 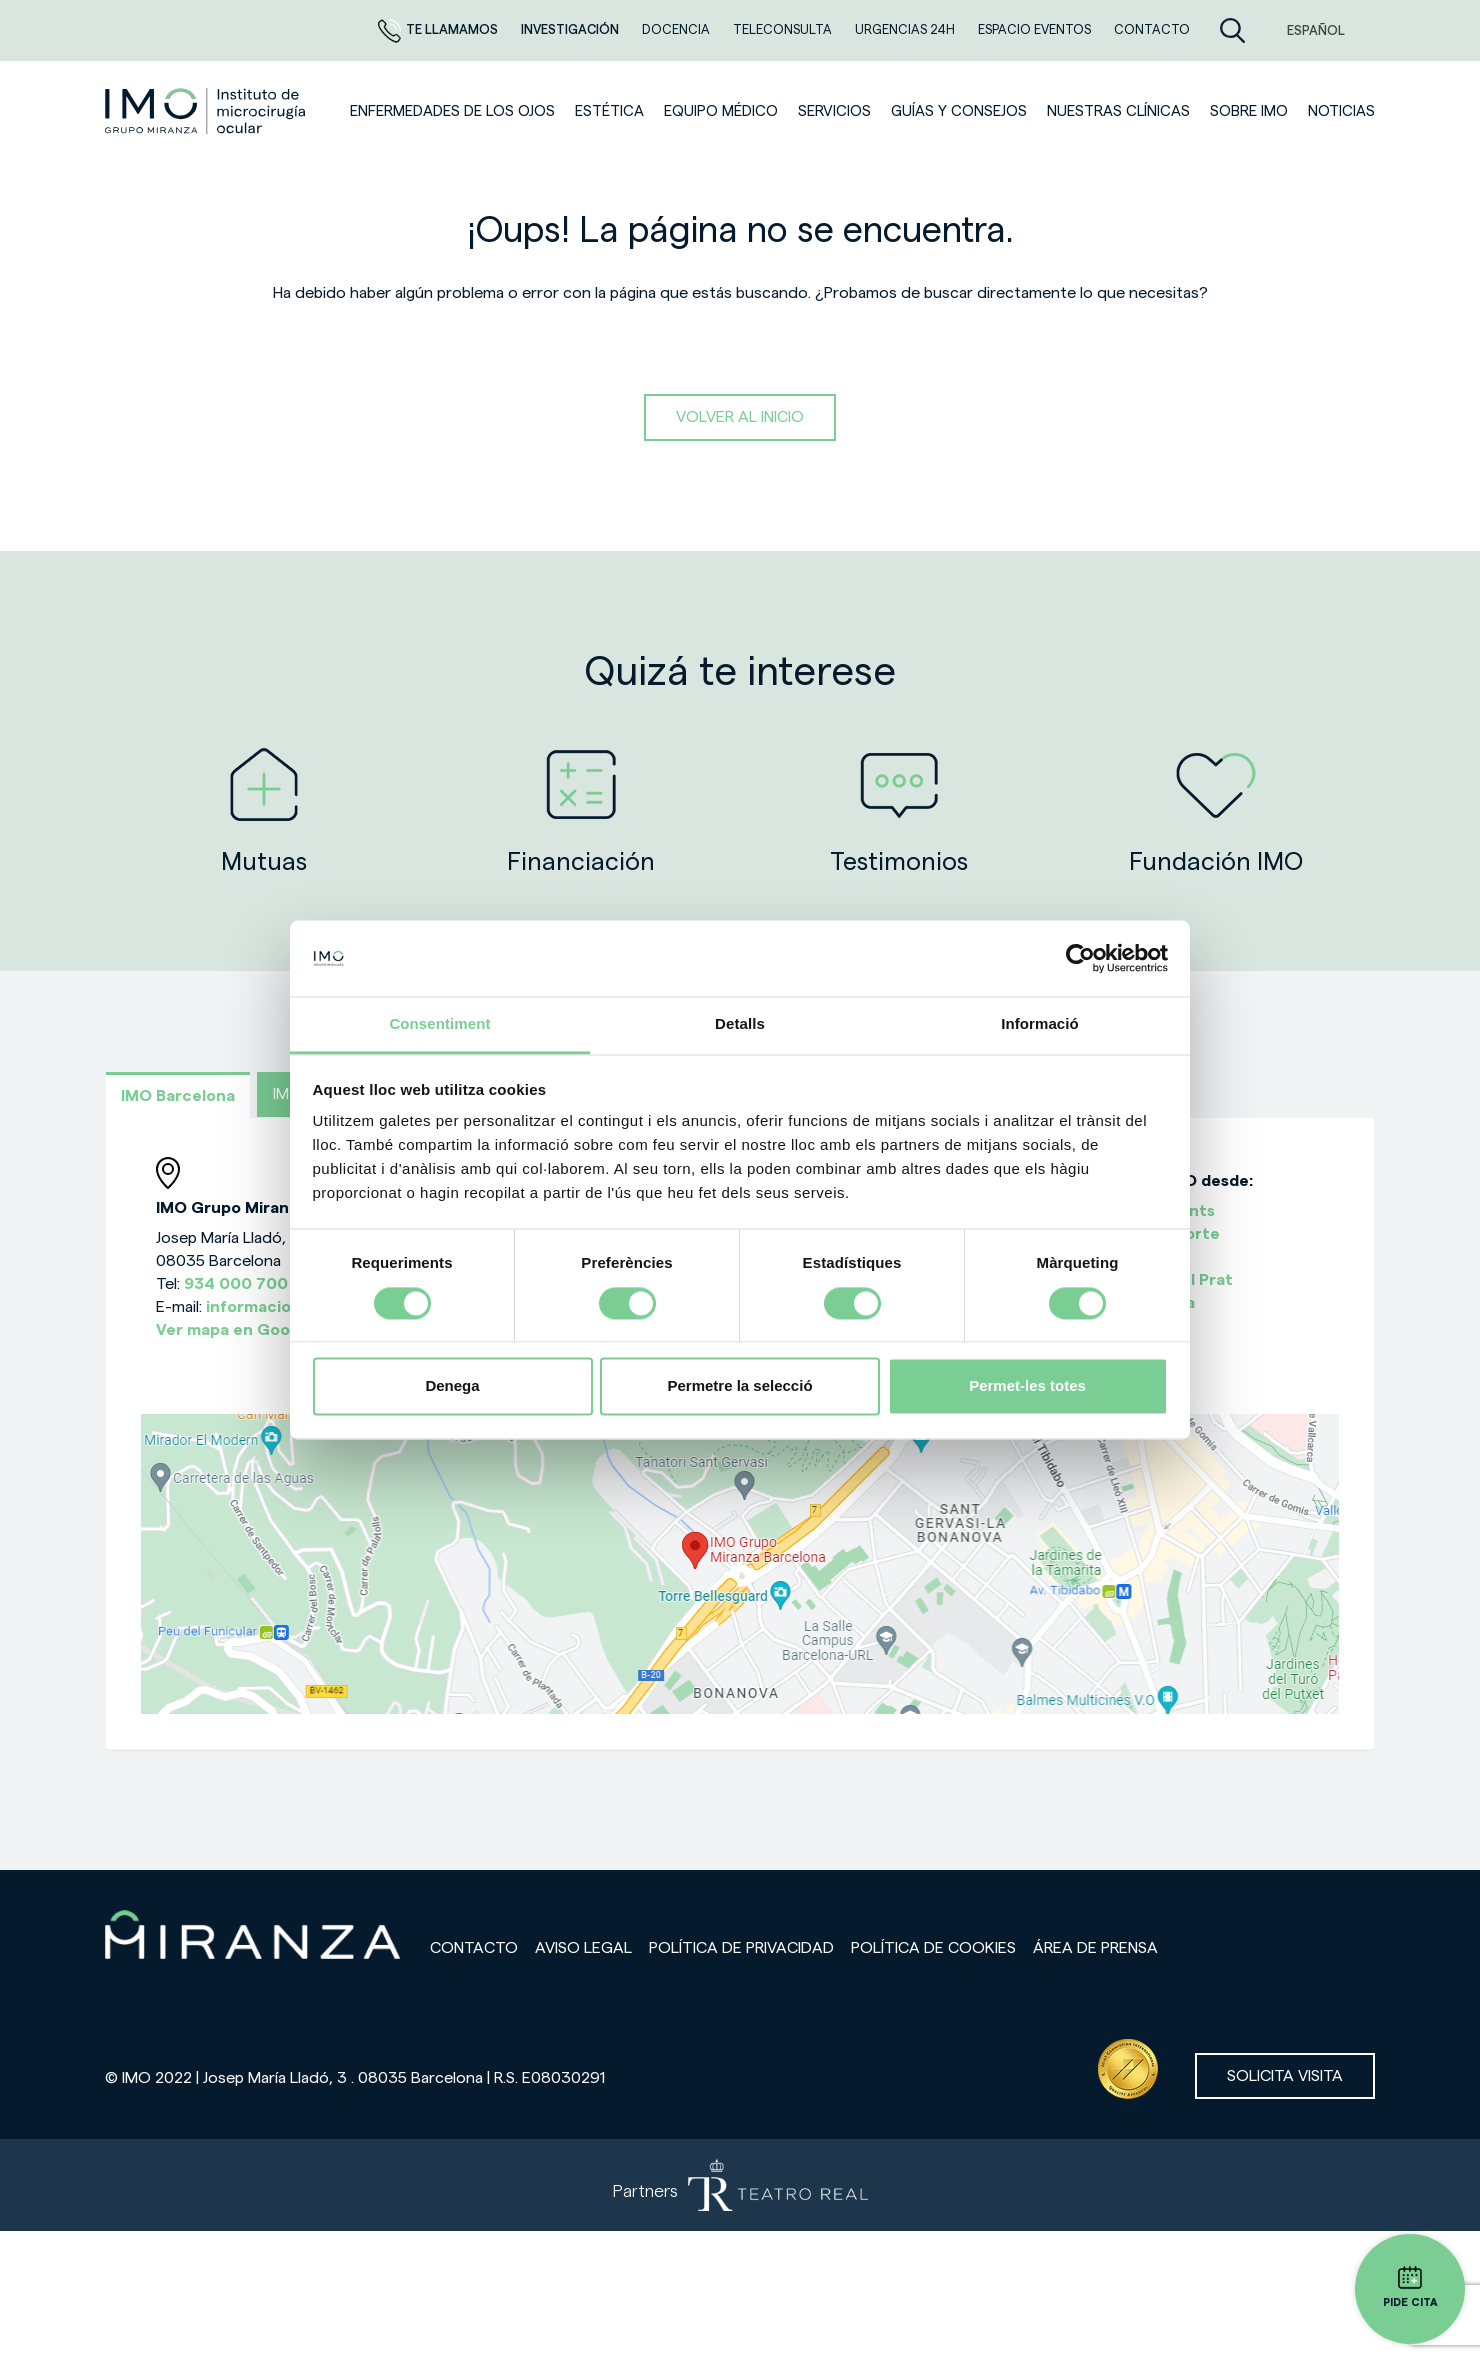 What do you see at coordinates (740, 2185) in the screenshot?
I see `[Partners de Teatro Real - abrir en una nueva pestaña]` at bounding box center [740, 2185].